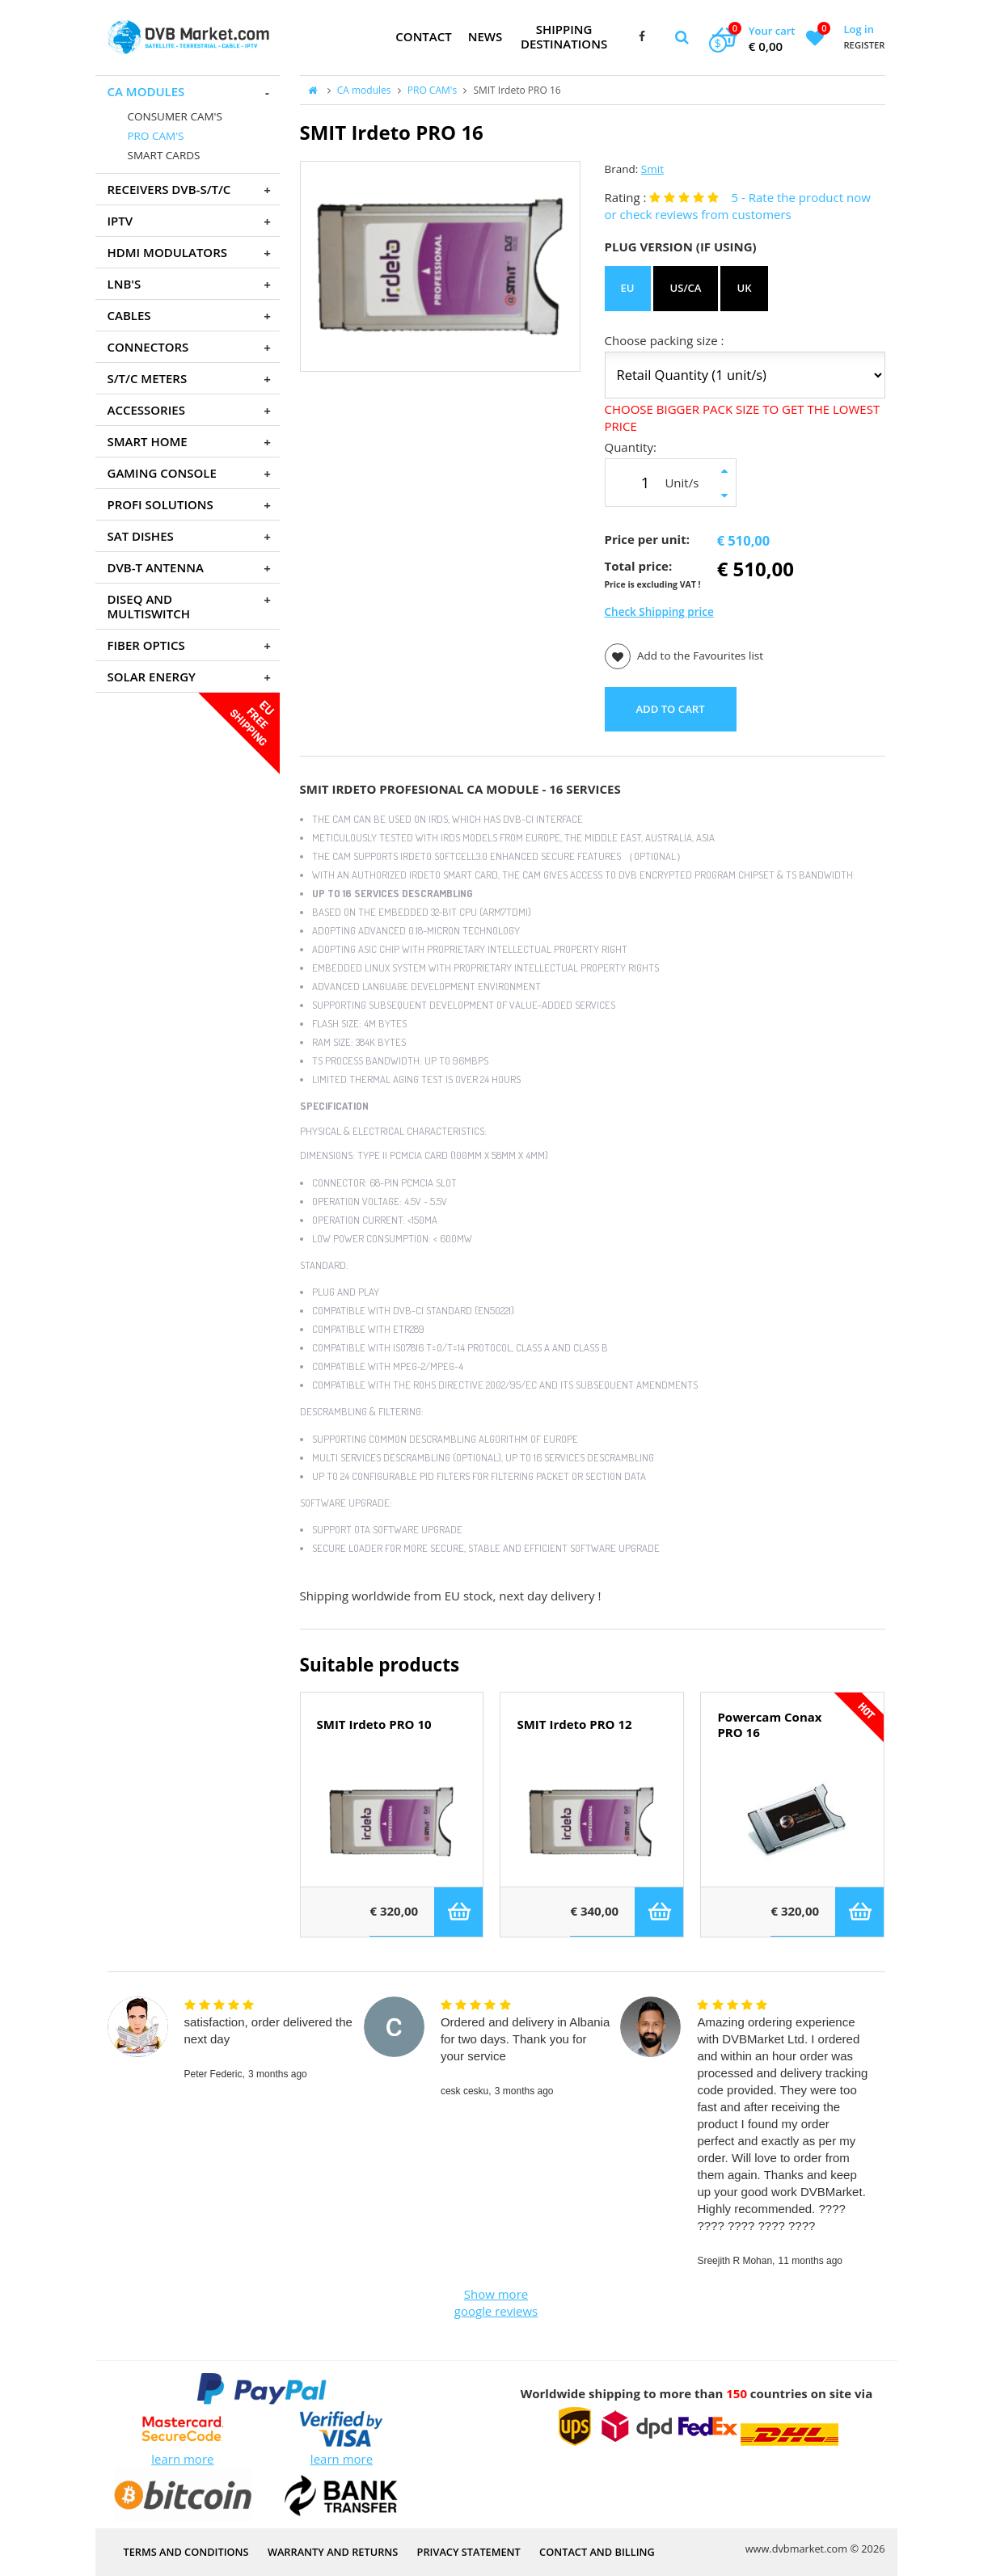  Describe the element at coordinates (574, 1724) in the screenshot. I see `SMIT Irdeto PRO 12` at that location.